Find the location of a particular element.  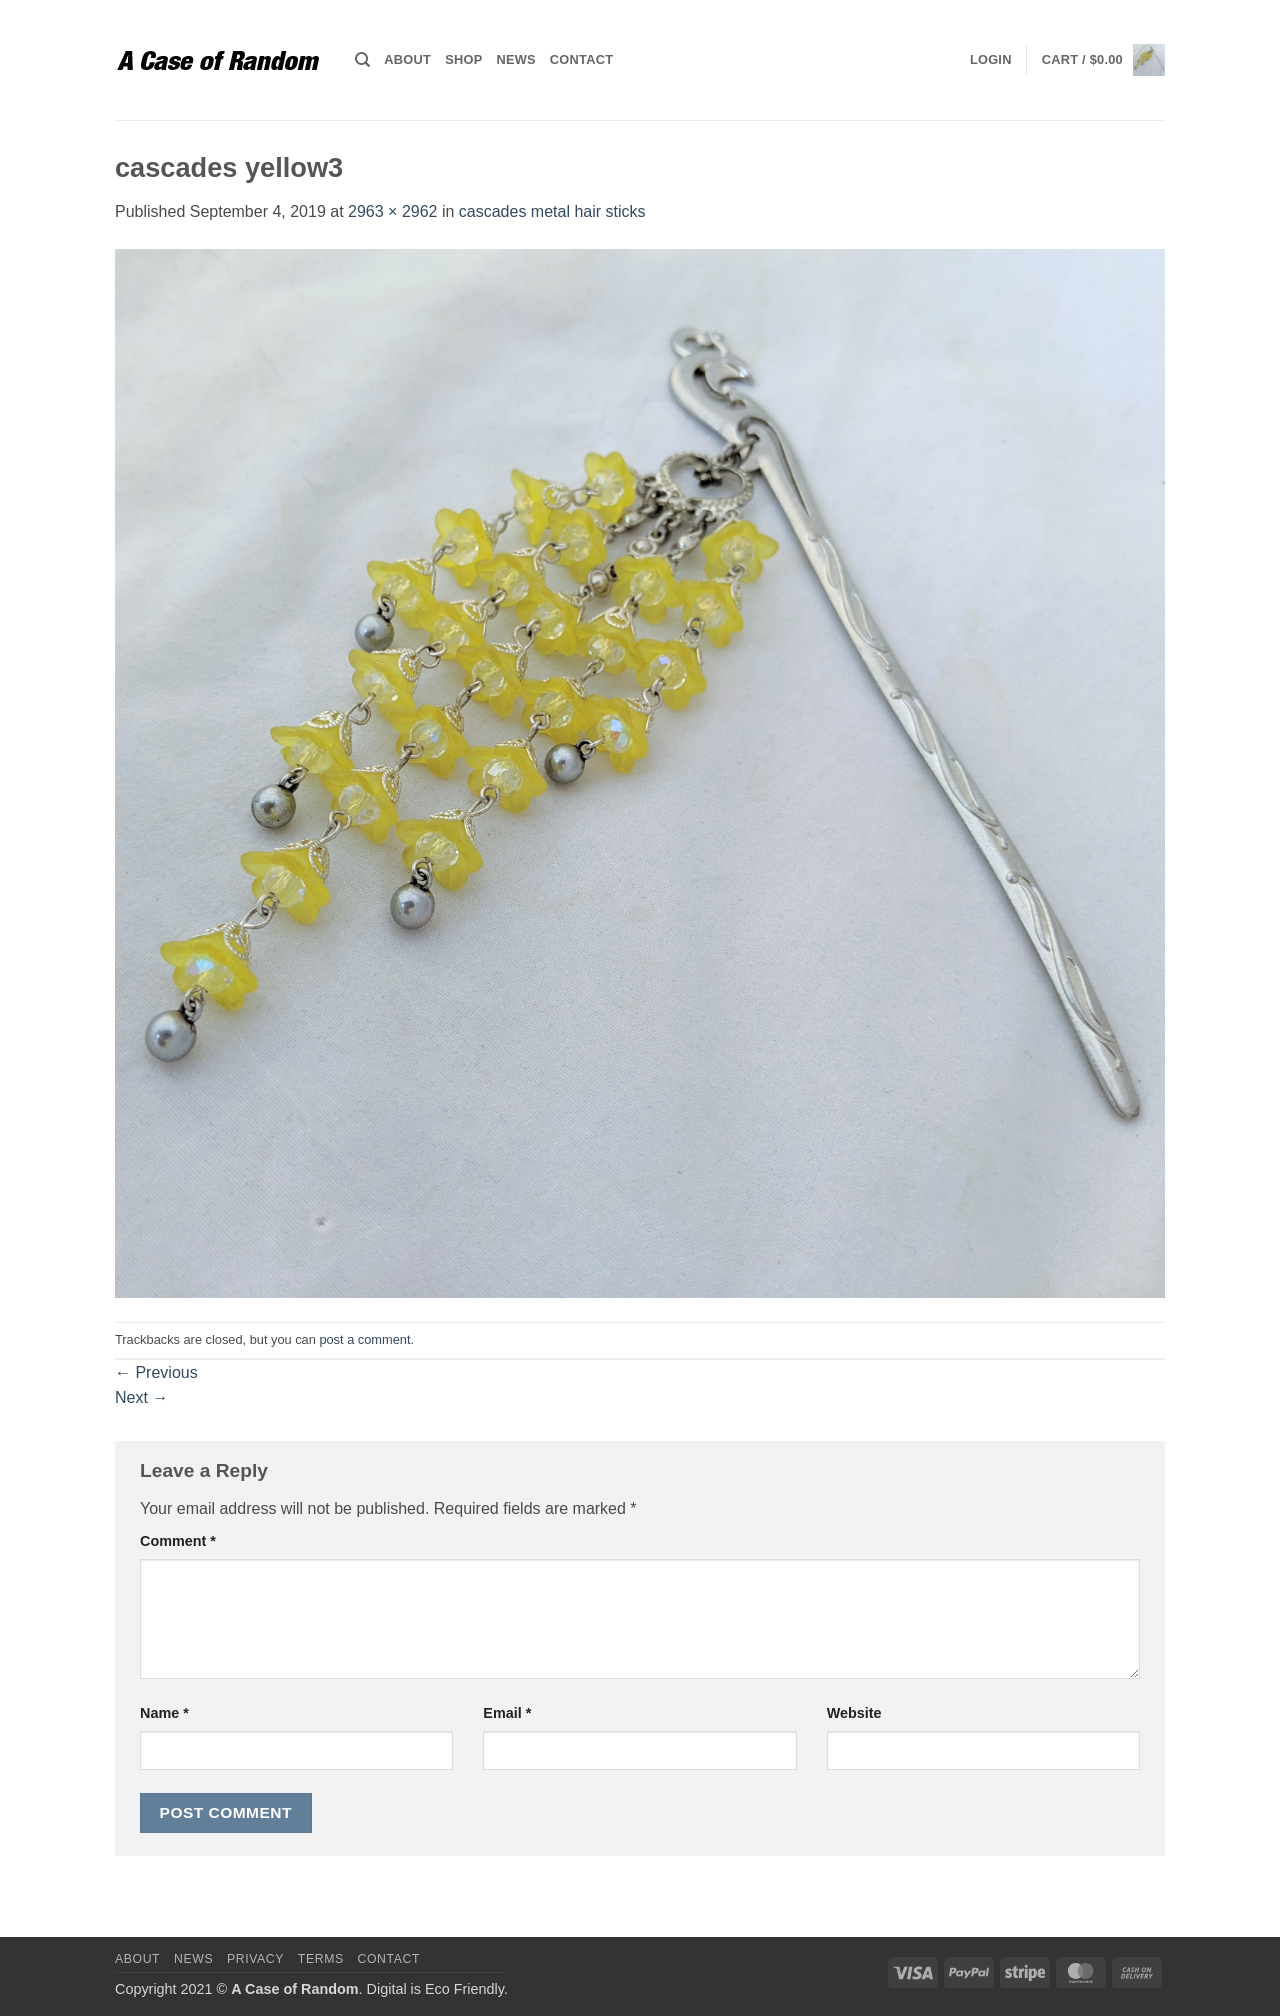

News is located at coordinates (515, 59).